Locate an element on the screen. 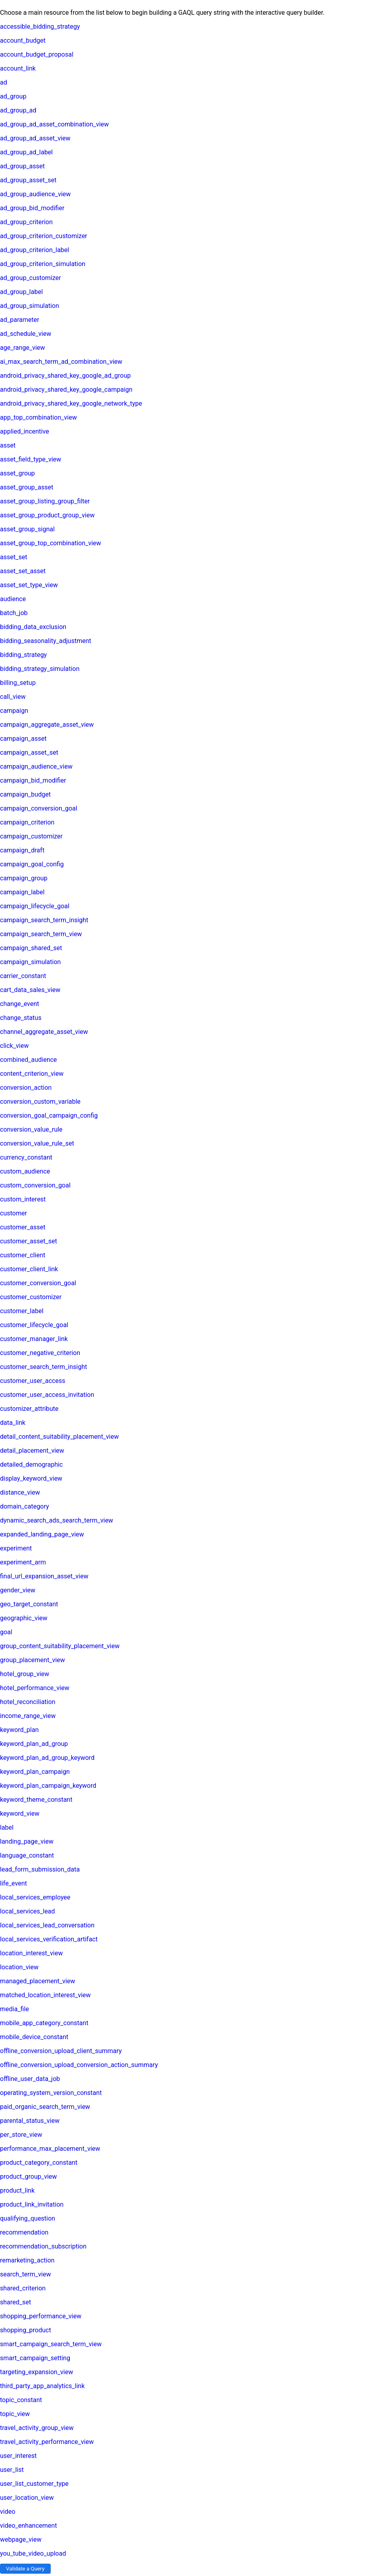 The height and width of the screenshot is (2576, 369). ad_group_criterion_customizer is located at coordinates (43, 236).